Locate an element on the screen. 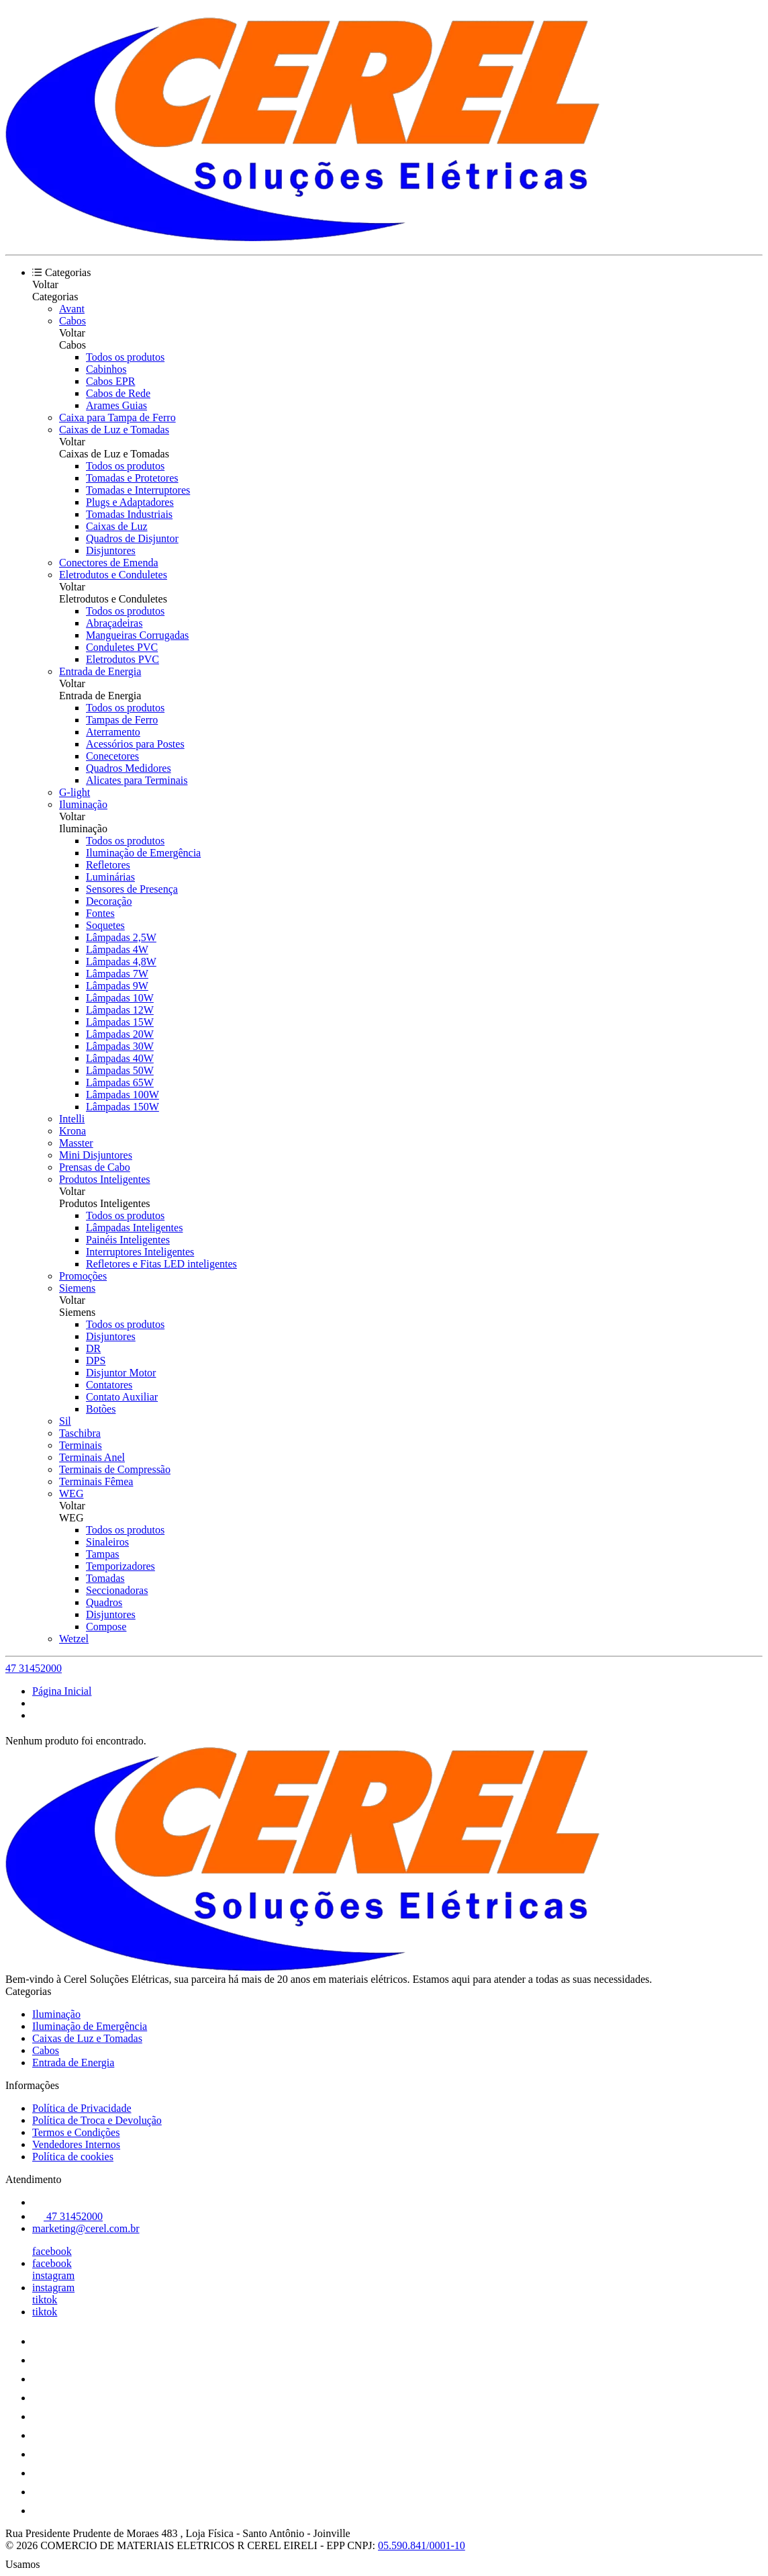 The width and height of the screenshot is (768, 2576). Eletrodutos e Conduletes is located at coordinates (113, 574).